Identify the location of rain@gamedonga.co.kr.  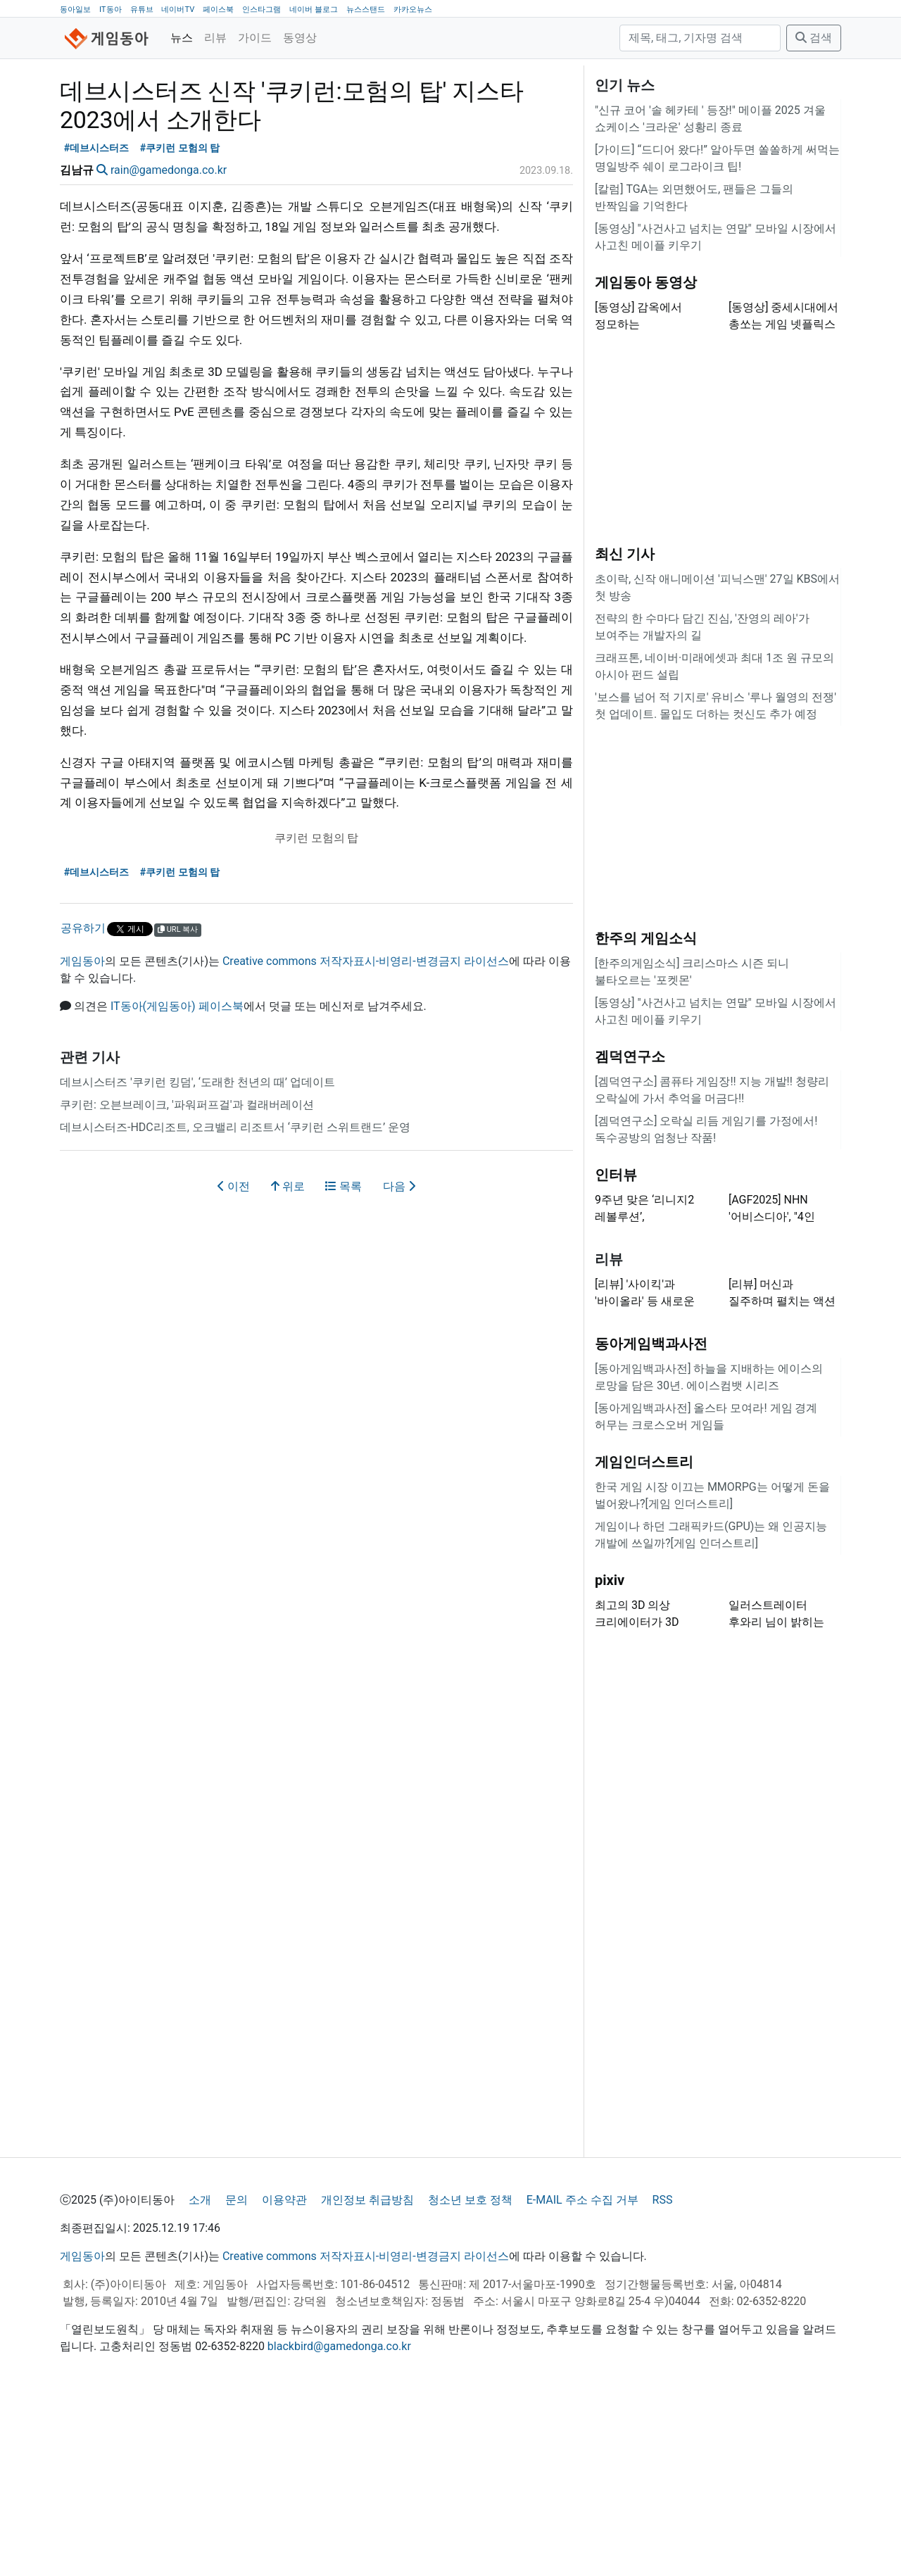
(169, 346).